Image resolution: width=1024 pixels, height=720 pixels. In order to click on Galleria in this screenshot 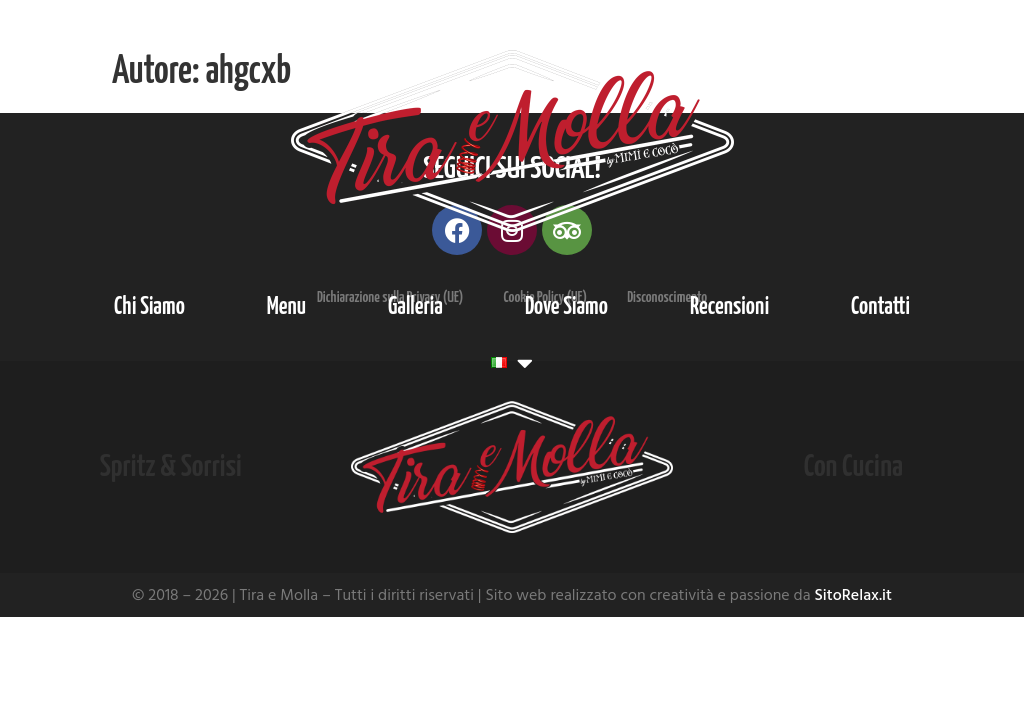, I will do `click(415, 307)`.